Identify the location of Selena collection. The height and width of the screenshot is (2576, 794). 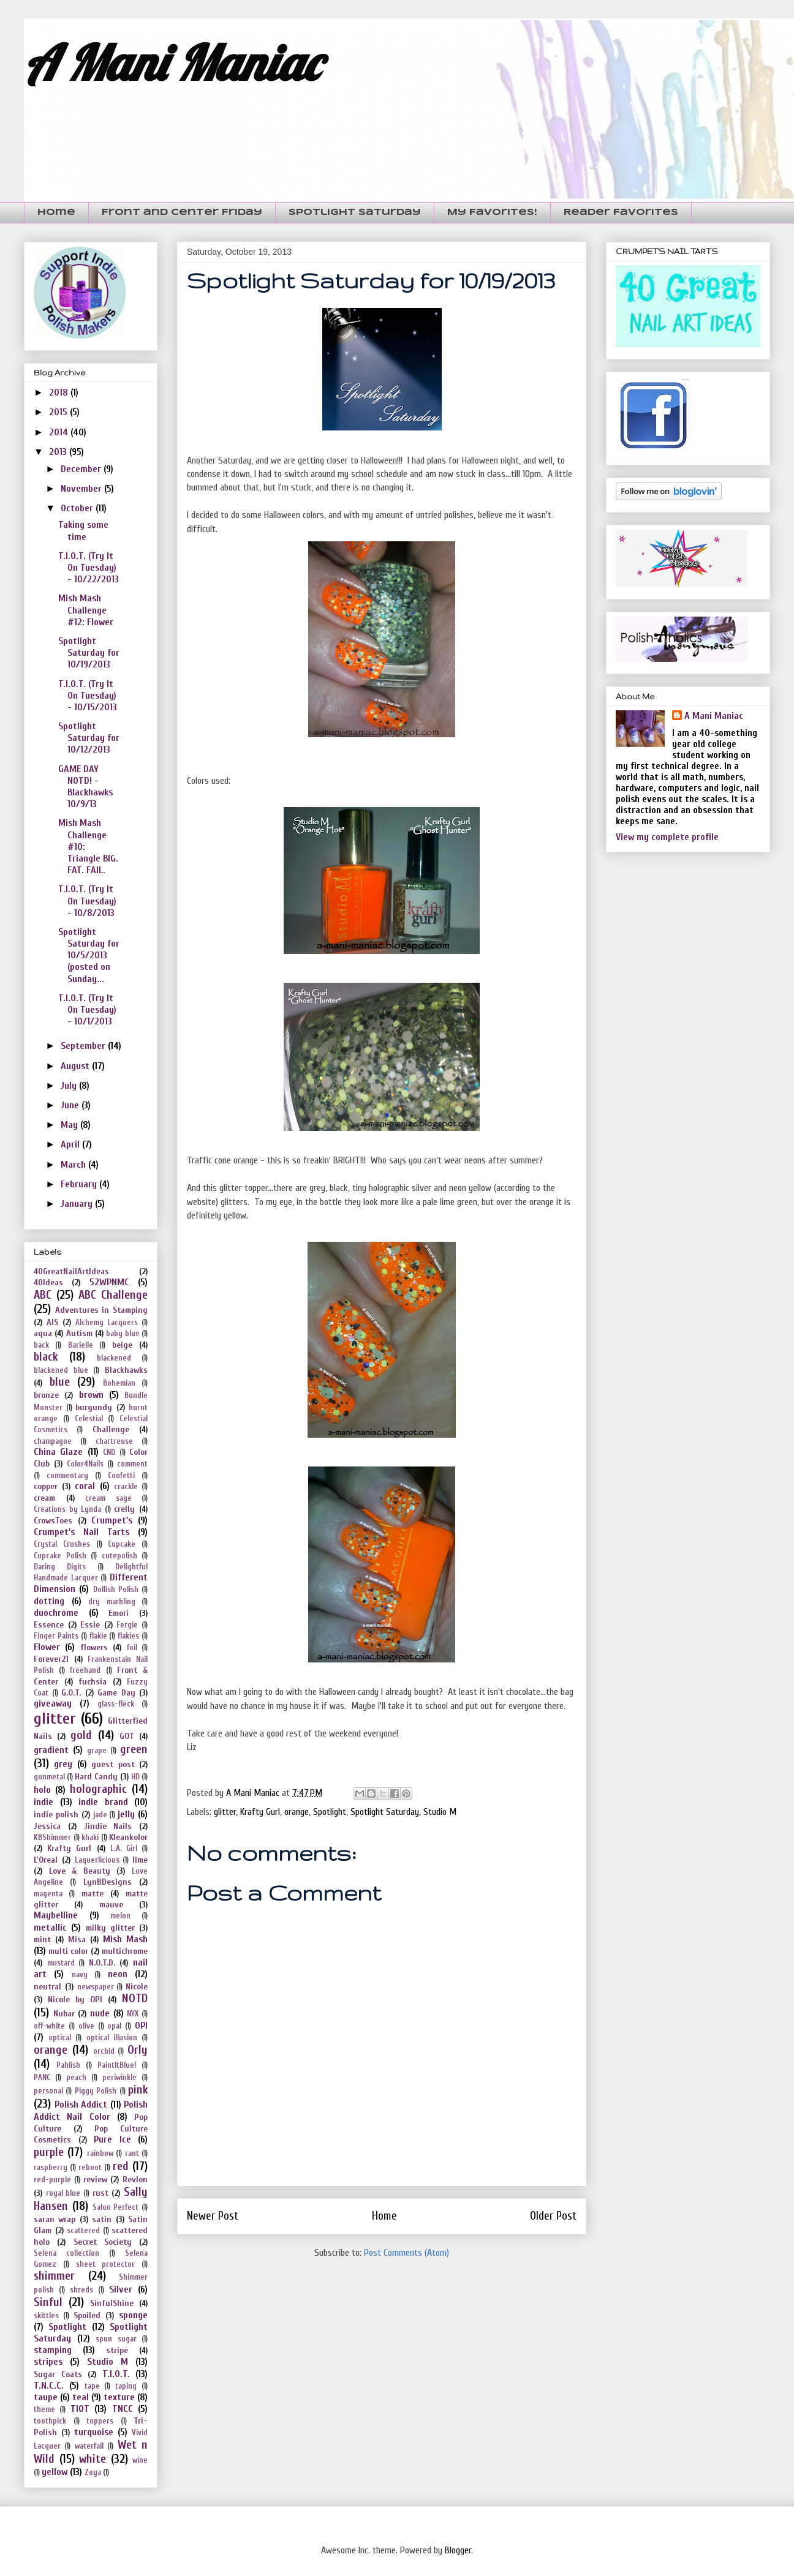
(66, 2253).